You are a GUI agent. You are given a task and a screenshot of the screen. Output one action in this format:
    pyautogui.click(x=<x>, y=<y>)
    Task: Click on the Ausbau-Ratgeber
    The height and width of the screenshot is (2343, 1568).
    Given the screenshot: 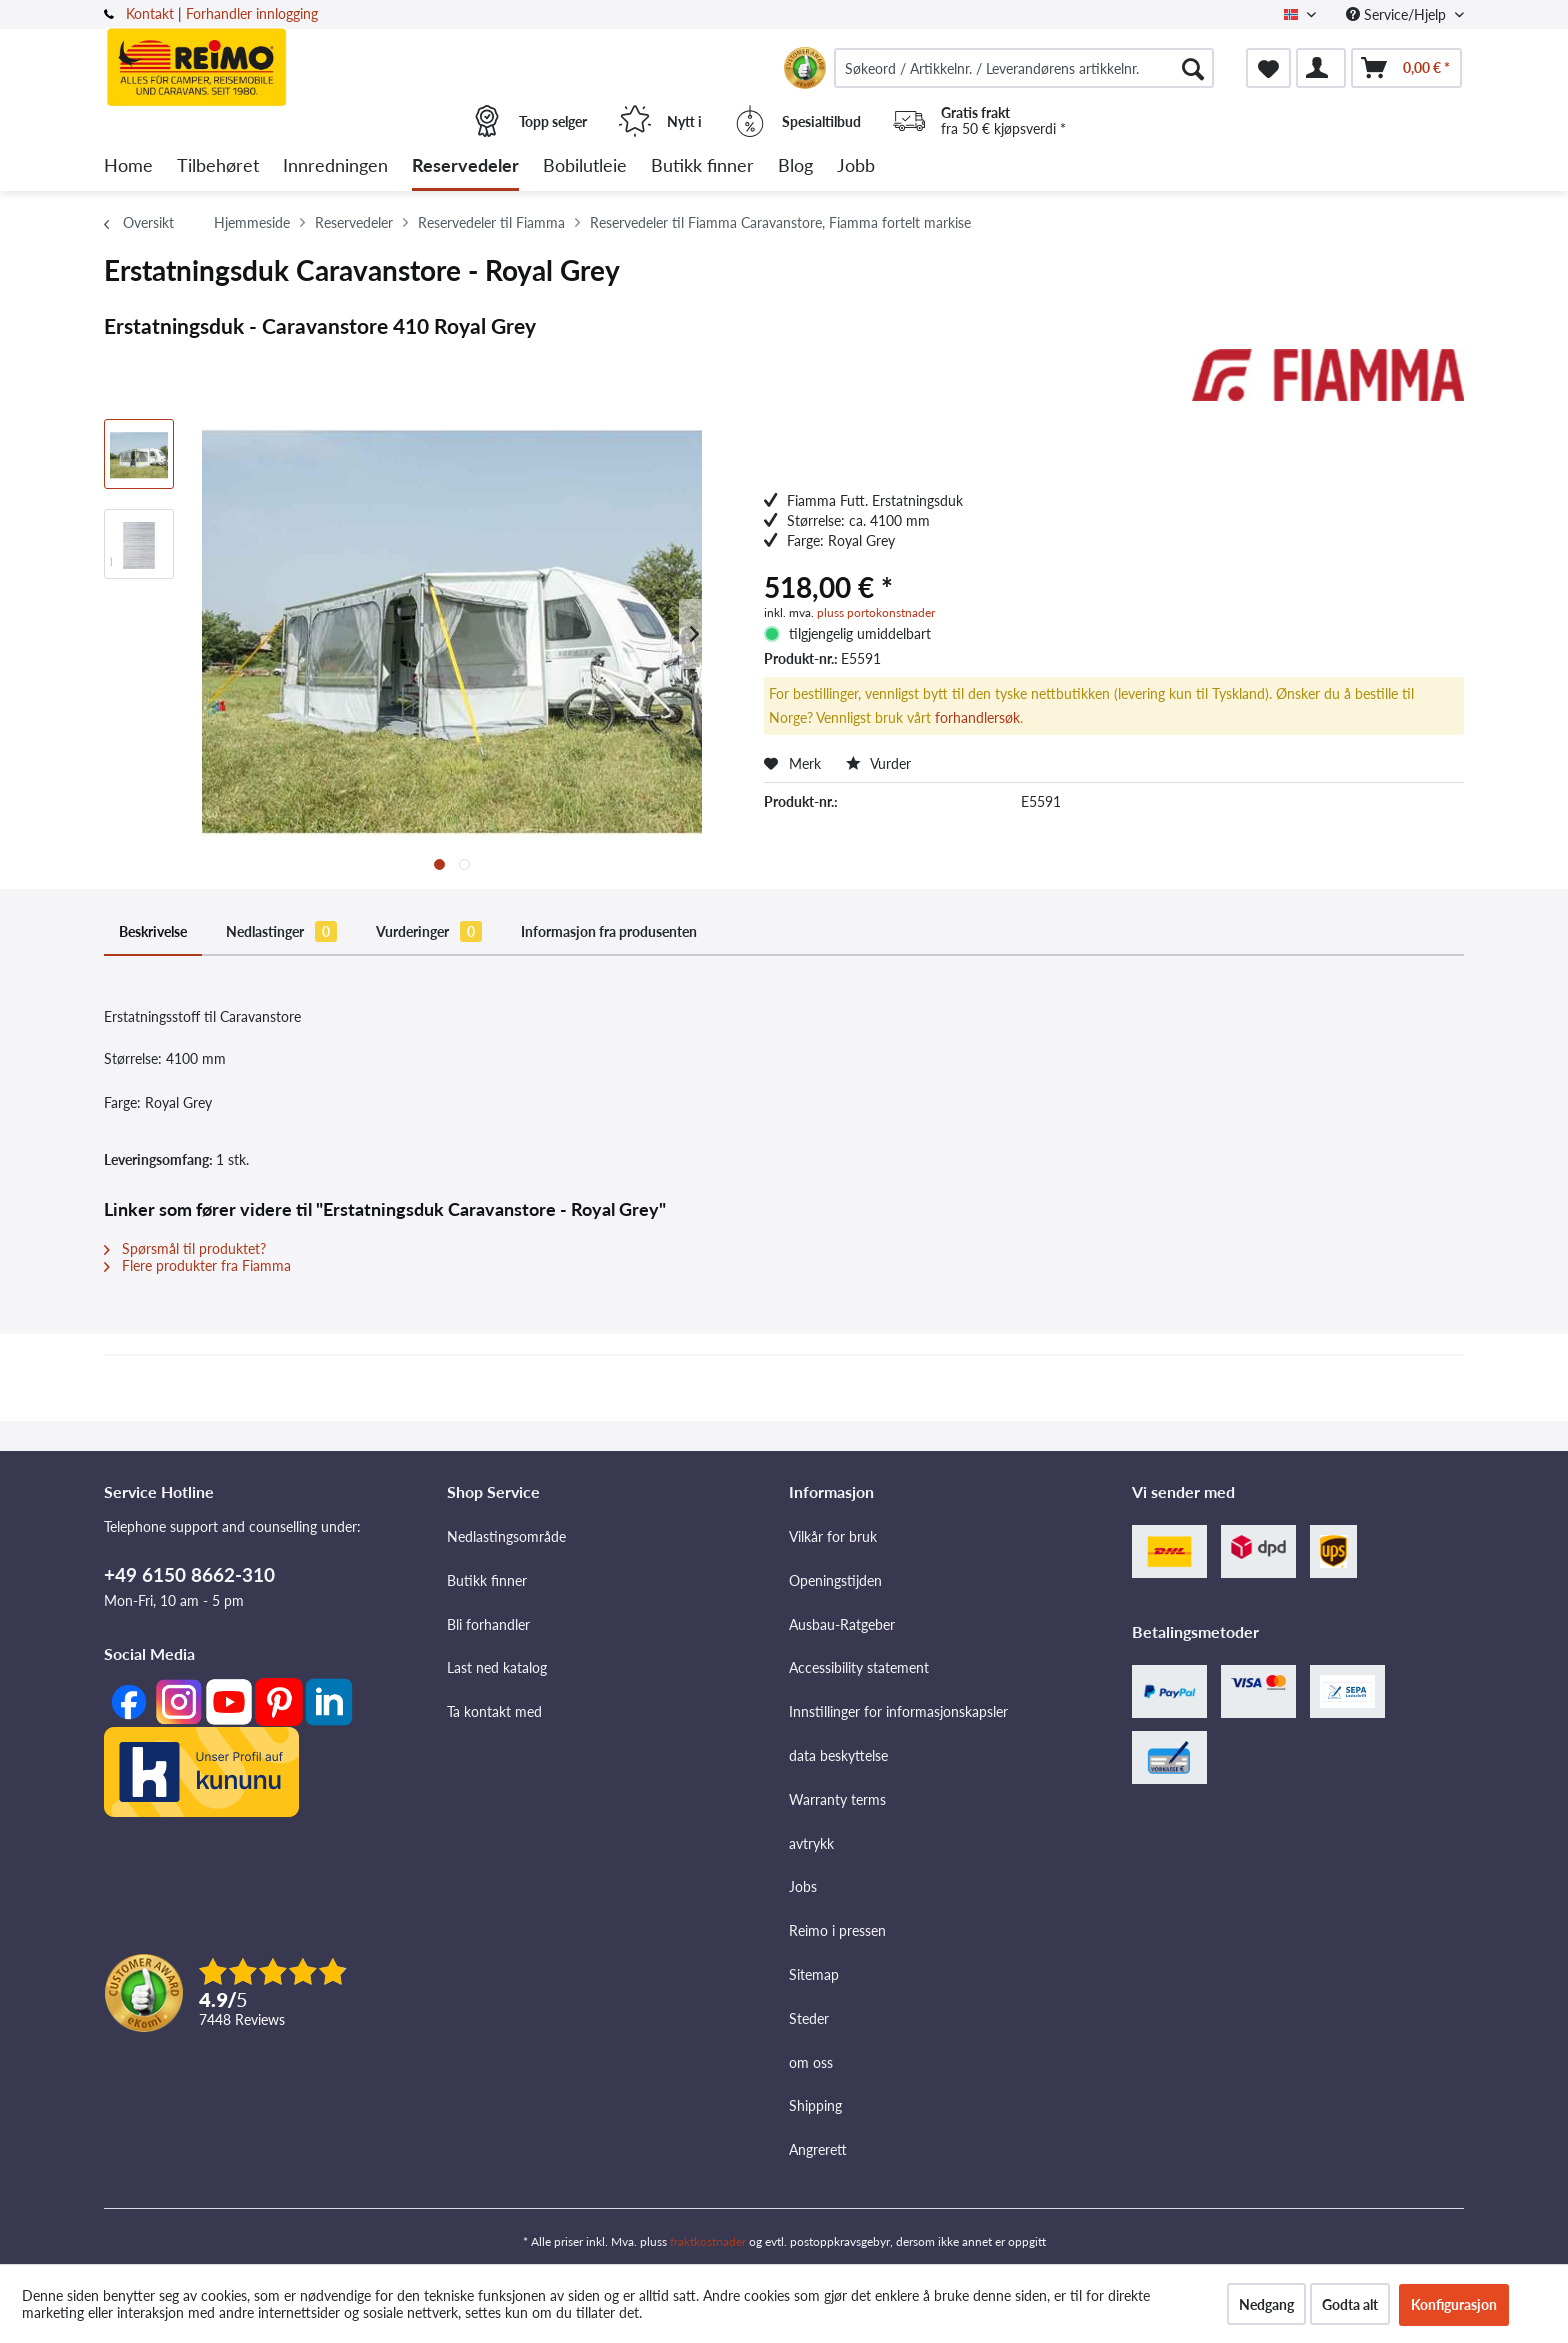 What is the action you would take?
    pyautogui.click(x=842, y=1624)
    